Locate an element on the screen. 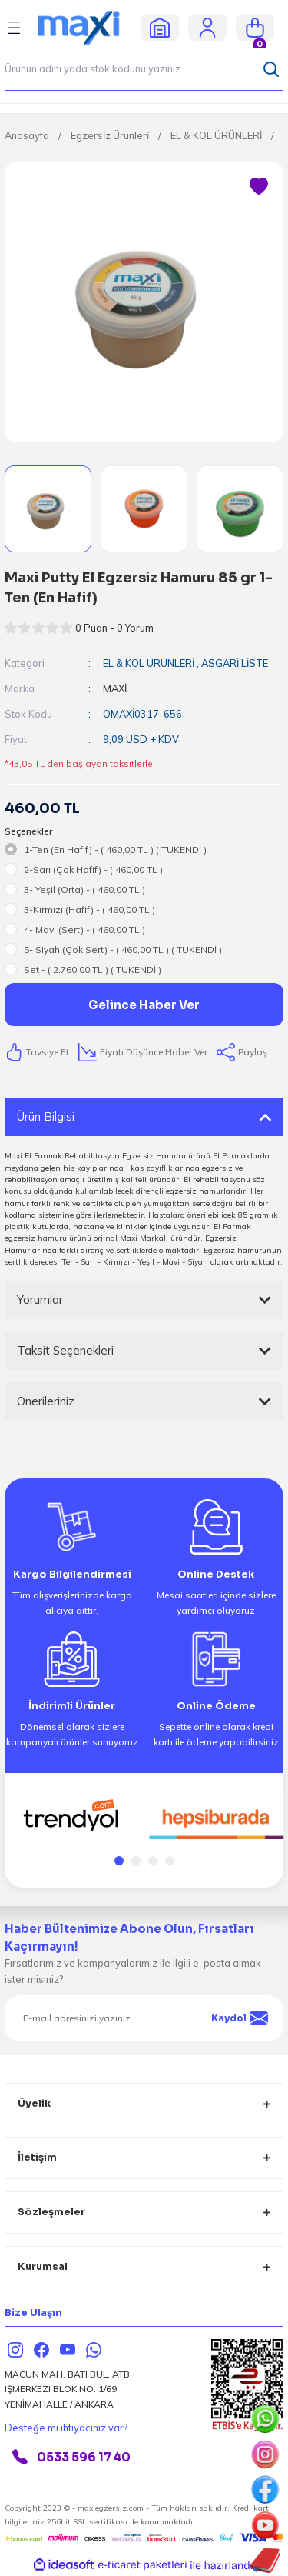 The height and width of the screenshot is (2576, 288). [Search] is located at coordinates (144, 69).